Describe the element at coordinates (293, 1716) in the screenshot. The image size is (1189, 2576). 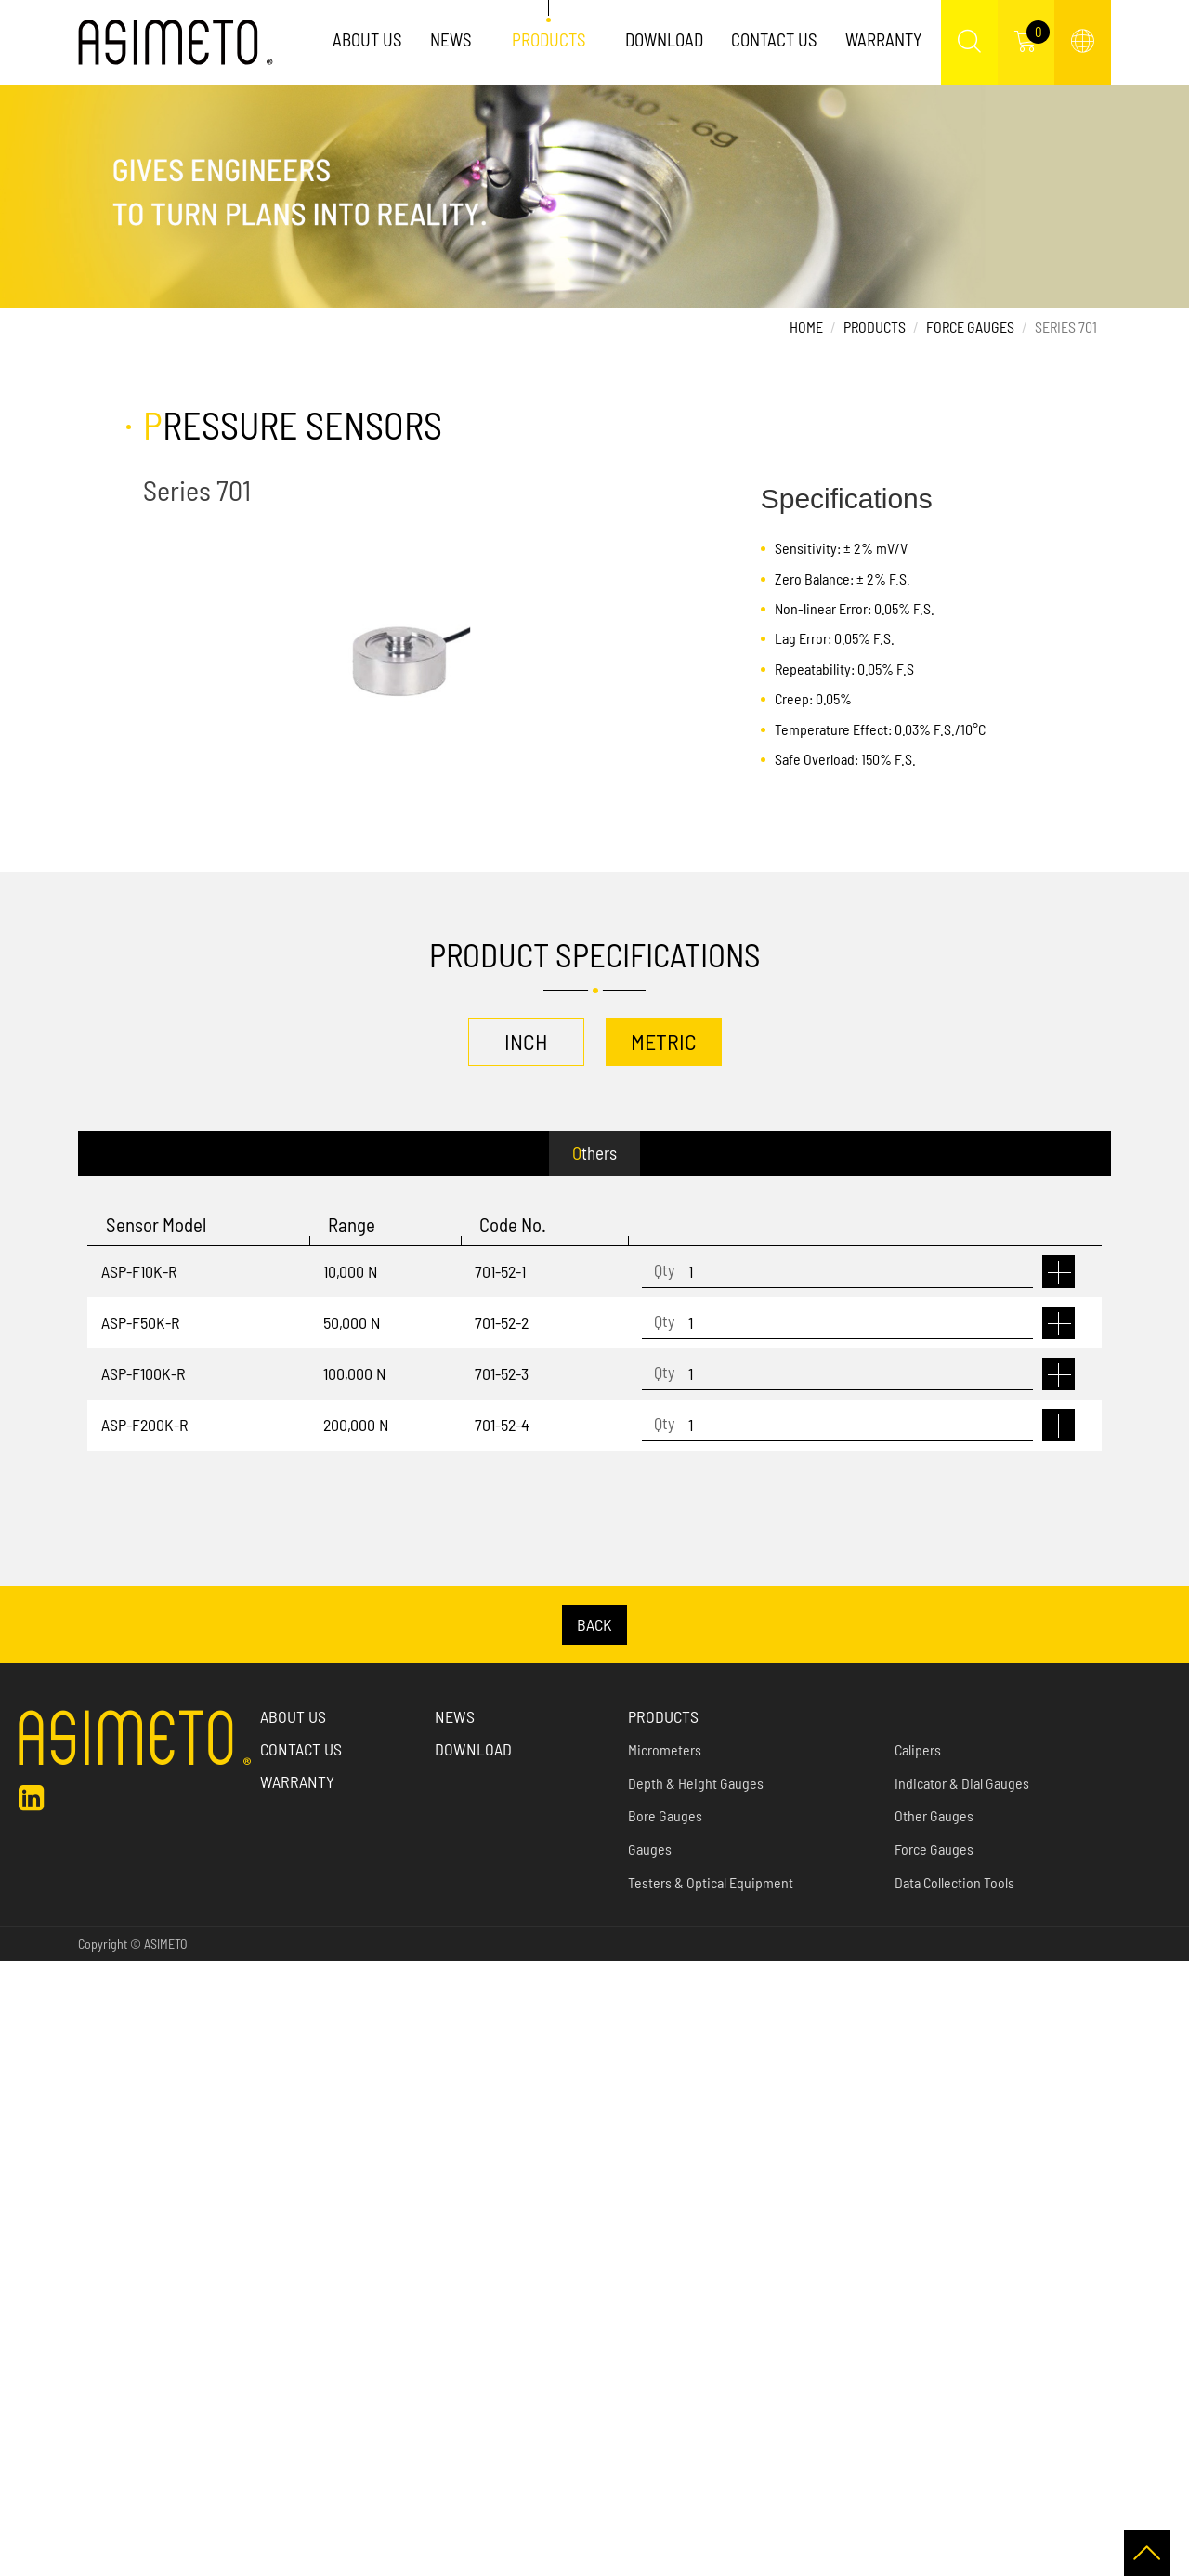
I see `About us` at that location.